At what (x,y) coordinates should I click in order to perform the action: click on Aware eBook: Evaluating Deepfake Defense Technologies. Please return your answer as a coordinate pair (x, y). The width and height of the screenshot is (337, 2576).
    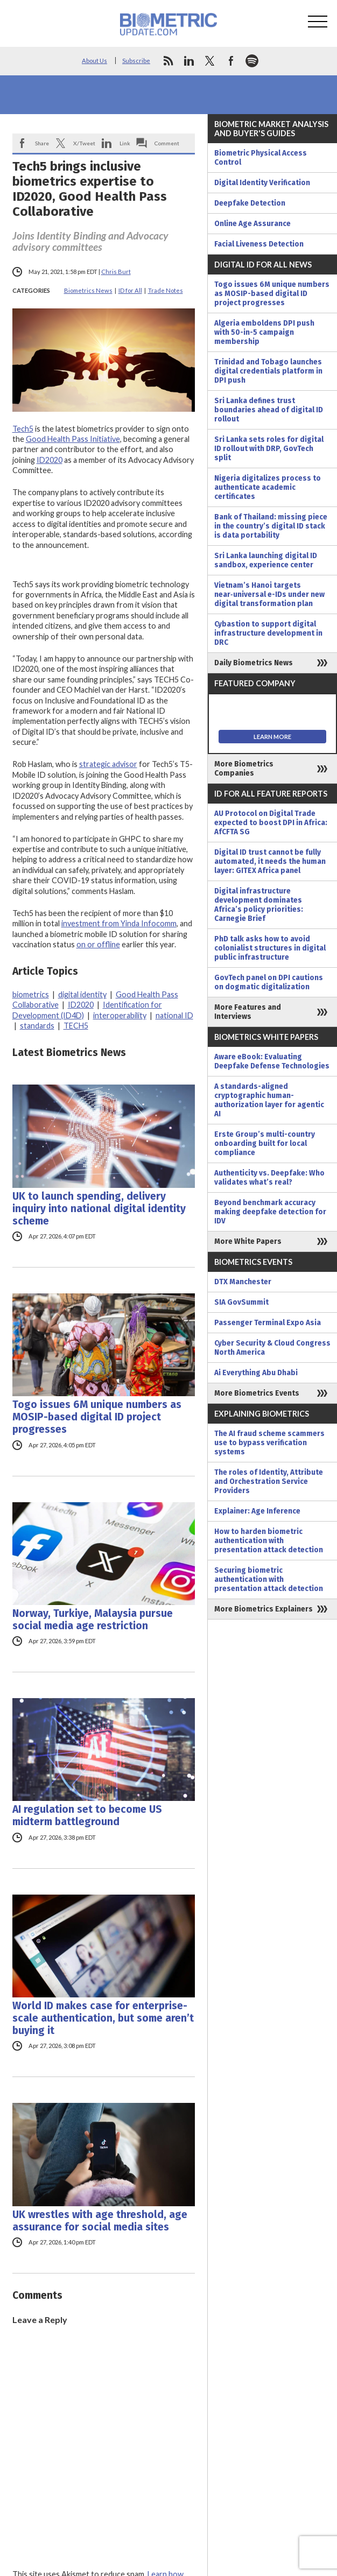
    Looking at the image, I should click on (271, 1061).